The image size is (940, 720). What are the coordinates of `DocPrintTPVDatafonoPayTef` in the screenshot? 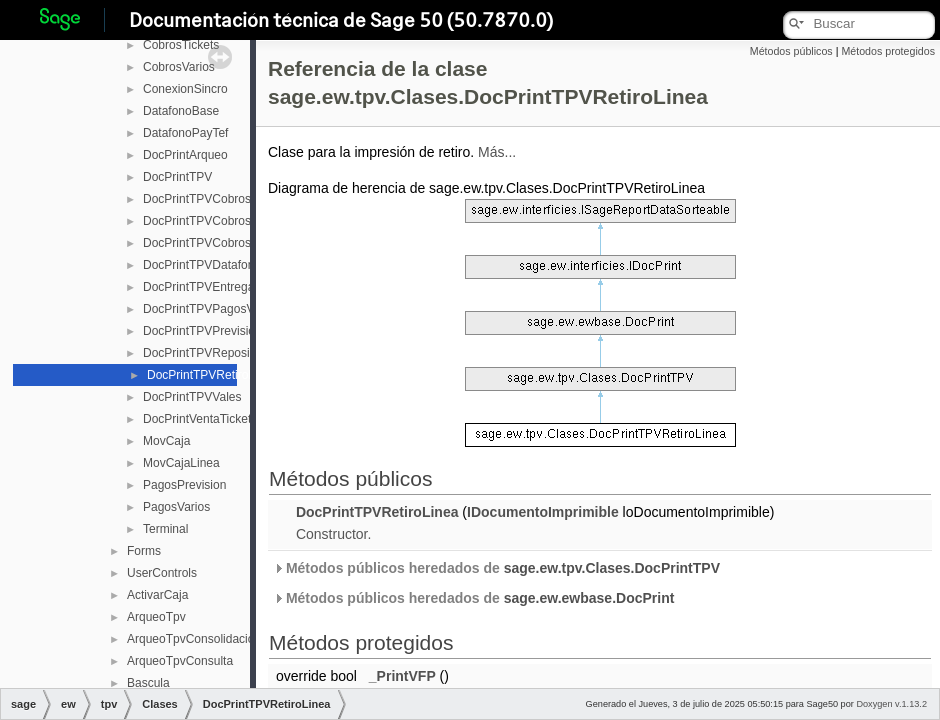 It's located at (220, 265).